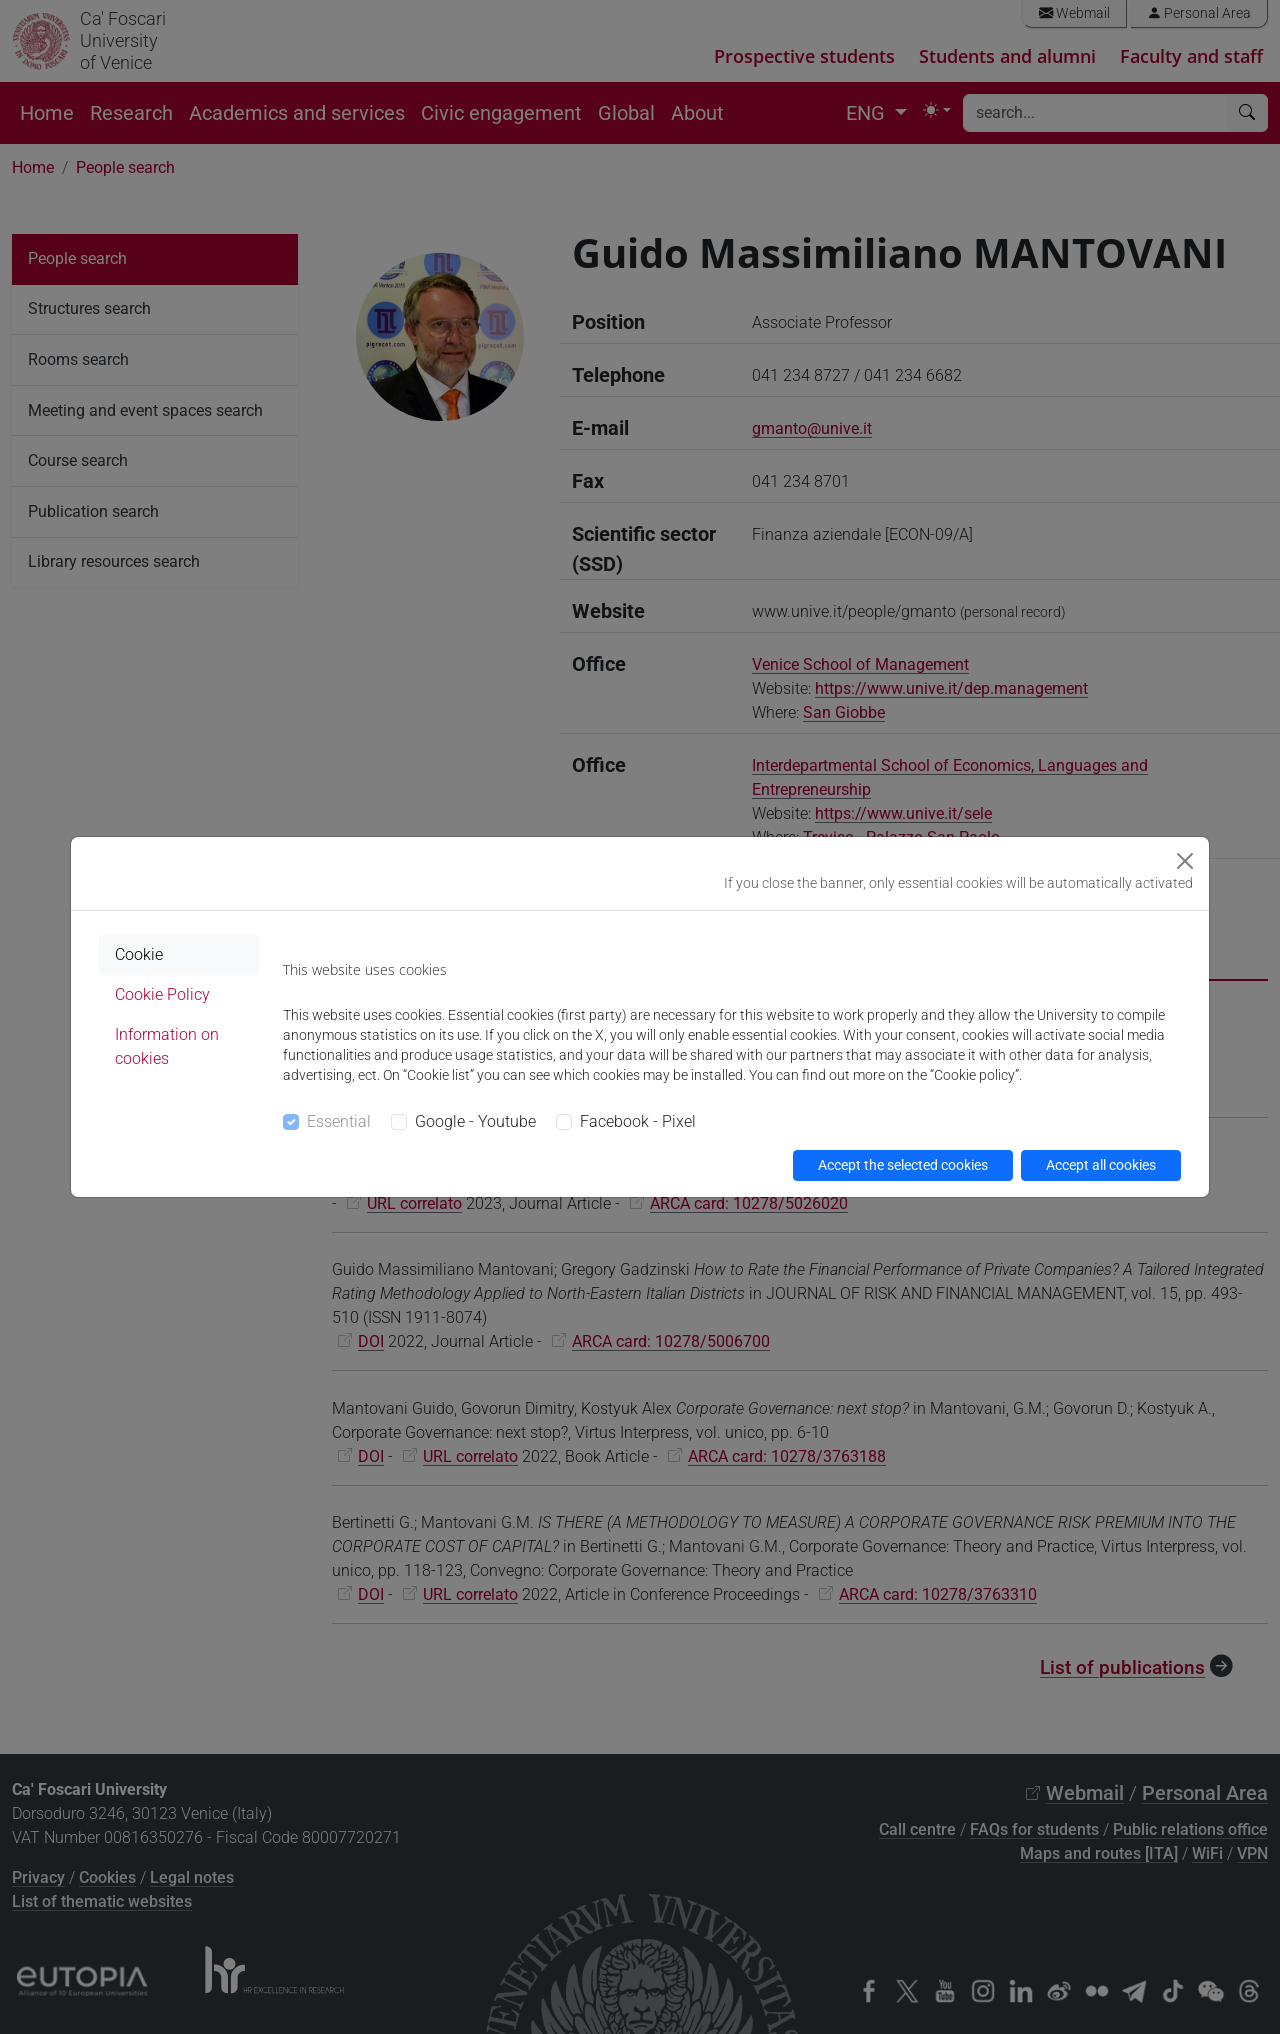 The image size is (1280, 2034). What do you see at coordinates (1185, 861) in the screenshot?
I see `[Close]` at bounding box center [1185, 861].